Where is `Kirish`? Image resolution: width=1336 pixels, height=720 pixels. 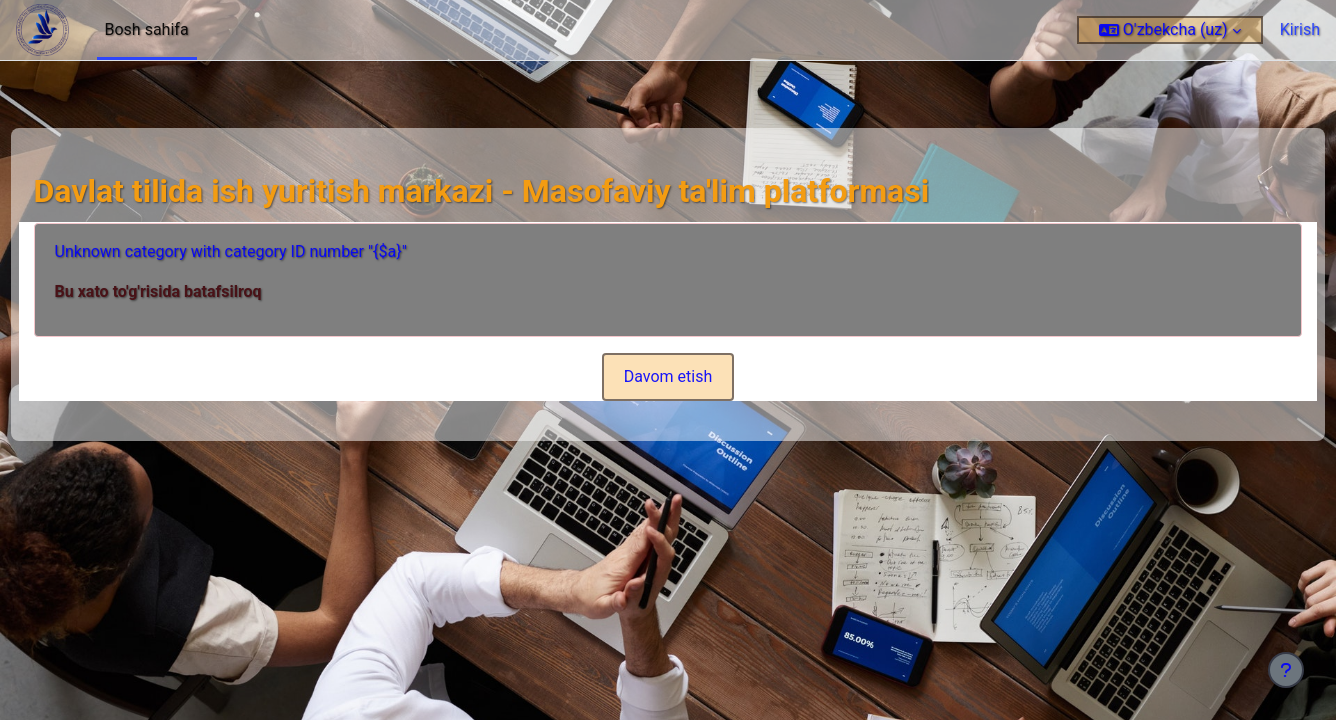 Kirish is located at coordinates (1300, 29).